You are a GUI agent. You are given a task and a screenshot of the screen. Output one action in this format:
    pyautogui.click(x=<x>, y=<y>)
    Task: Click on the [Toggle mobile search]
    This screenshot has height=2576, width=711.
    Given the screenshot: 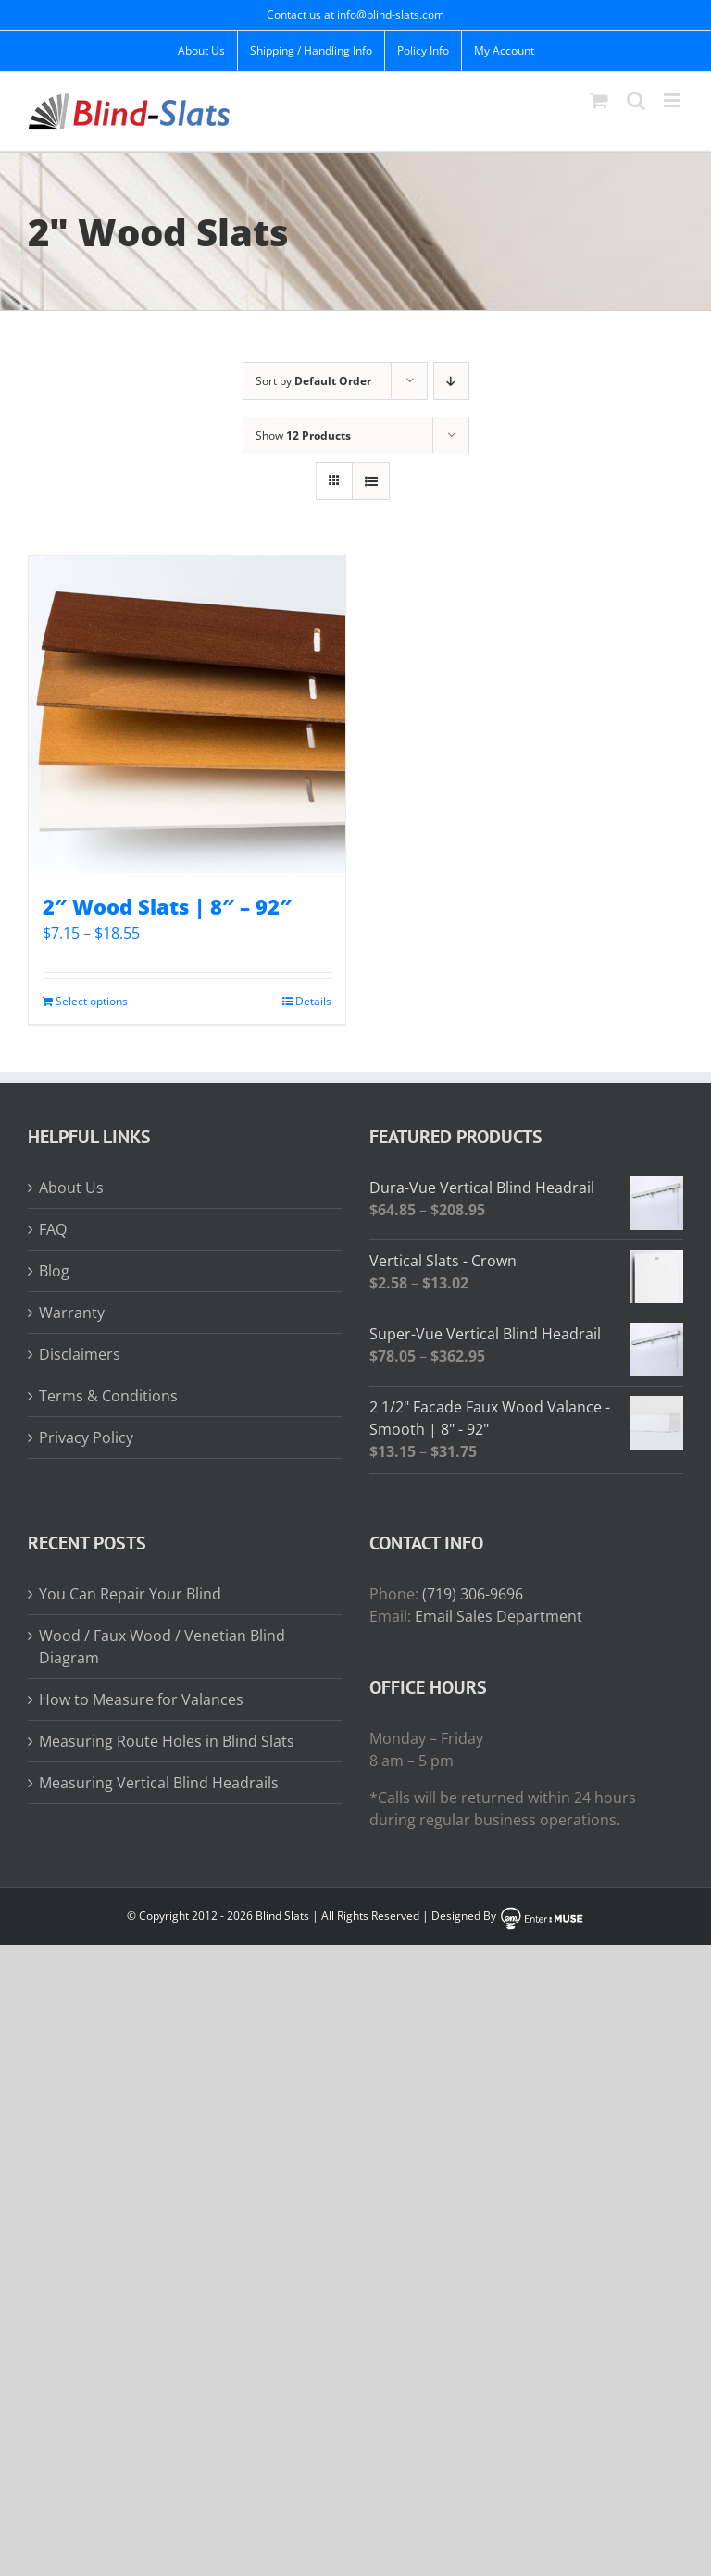 What is the action you would take?
    pyautogui.click(x=636, y=100)
    